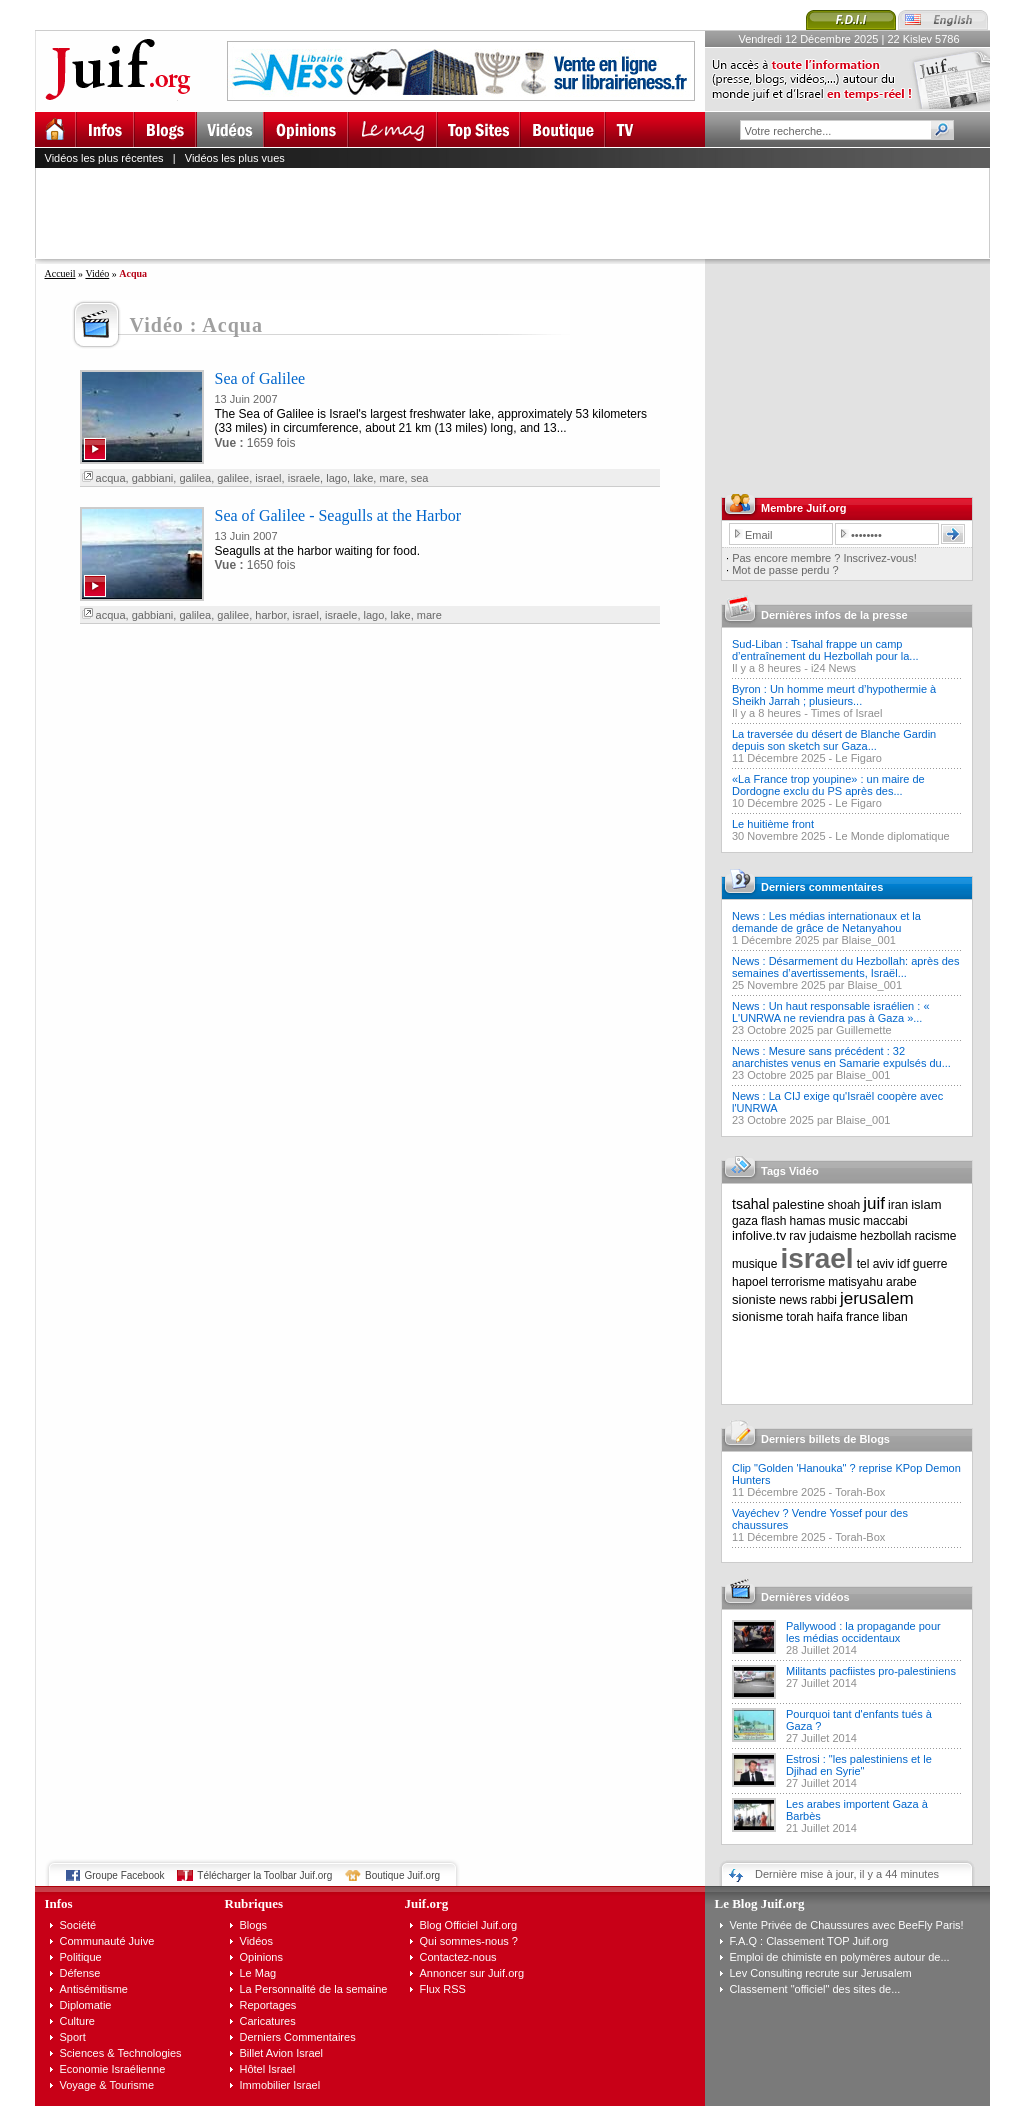  What do you see at coordinates (858, 758) in the screenshot?
I see `Le Figaro` at bounding box center [858, 758].